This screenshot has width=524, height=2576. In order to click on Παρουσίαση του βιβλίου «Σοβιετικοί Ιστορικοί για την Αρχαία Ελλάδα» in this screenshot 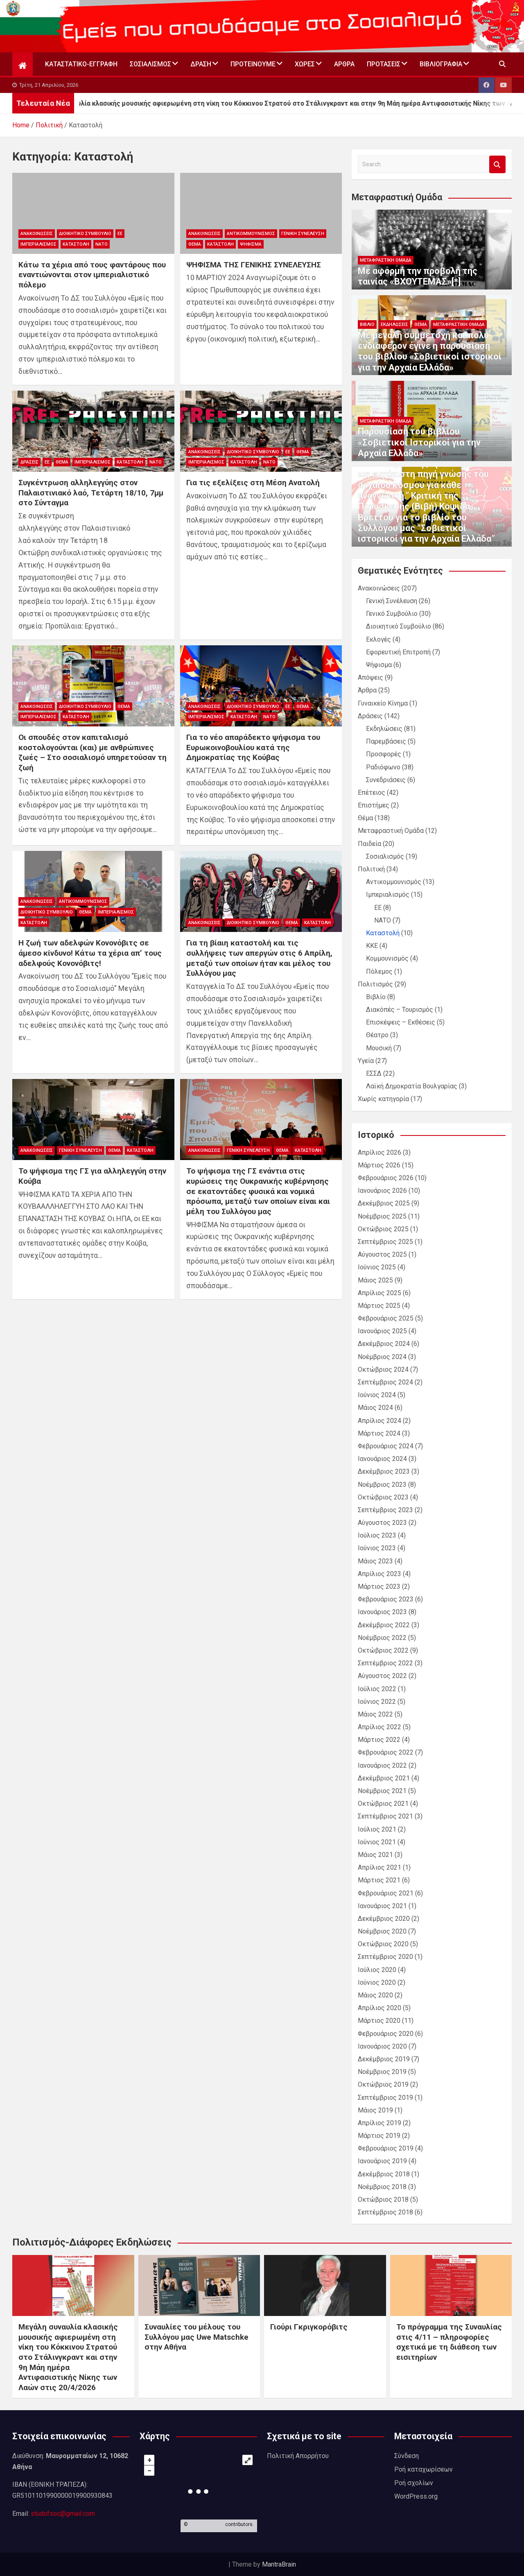, I will do `click(419, 442)`.